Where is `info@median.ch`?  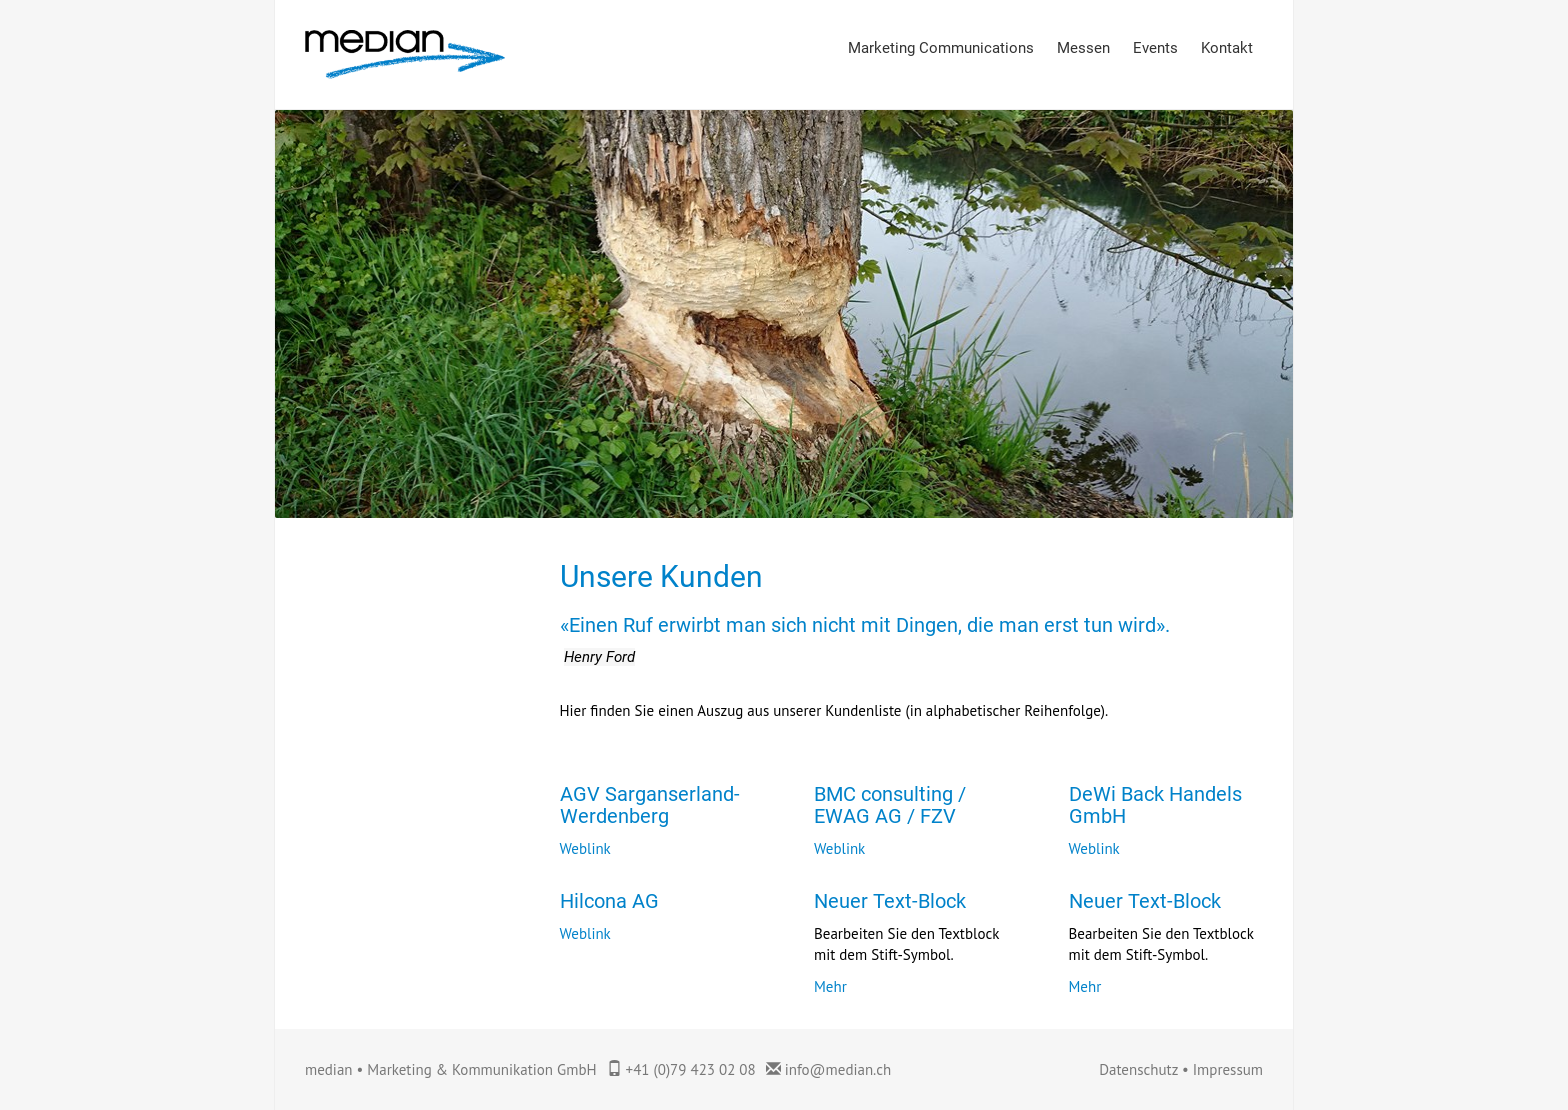 info@median.ch is located at coordinates (838, 1069).